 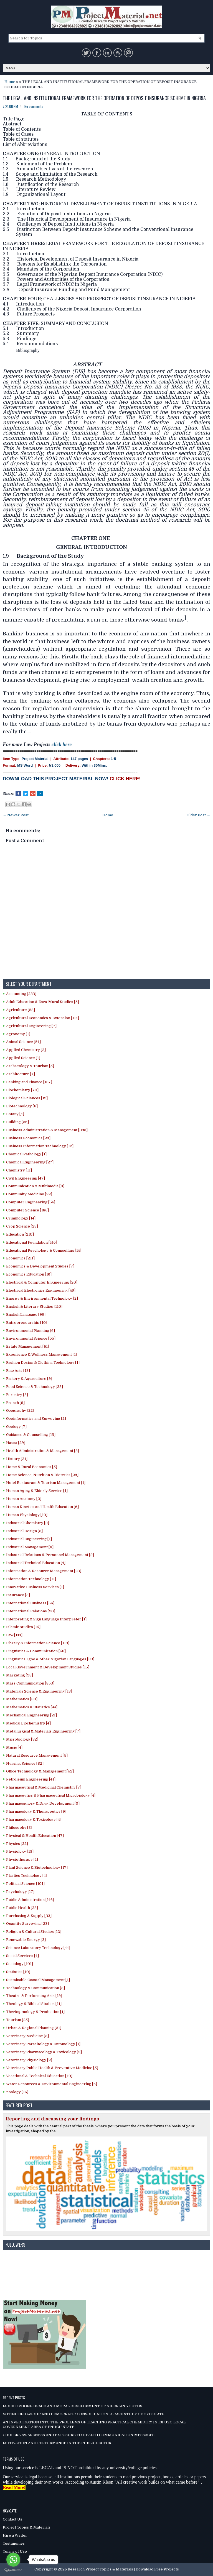 I want to click on Mathematics [30], so click(x=21, y=1699).